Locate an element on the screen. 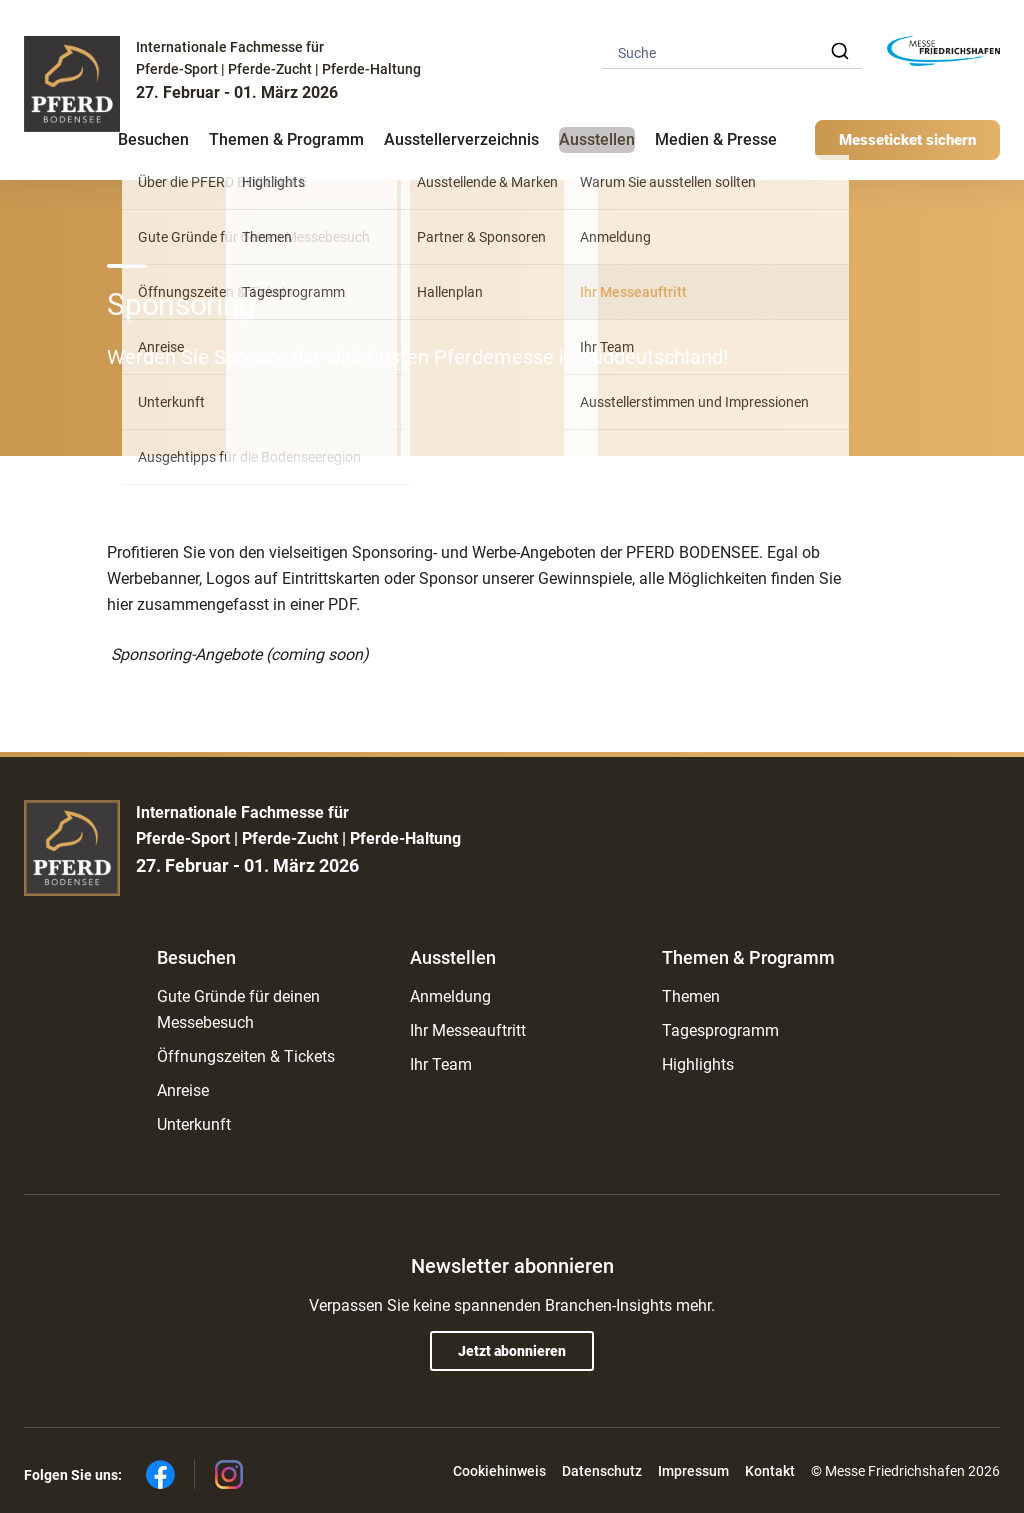 Image resolution: width=1024 pixels, height=1513 pixels. Ausstellen [button] is located at coordinates (597, 139).